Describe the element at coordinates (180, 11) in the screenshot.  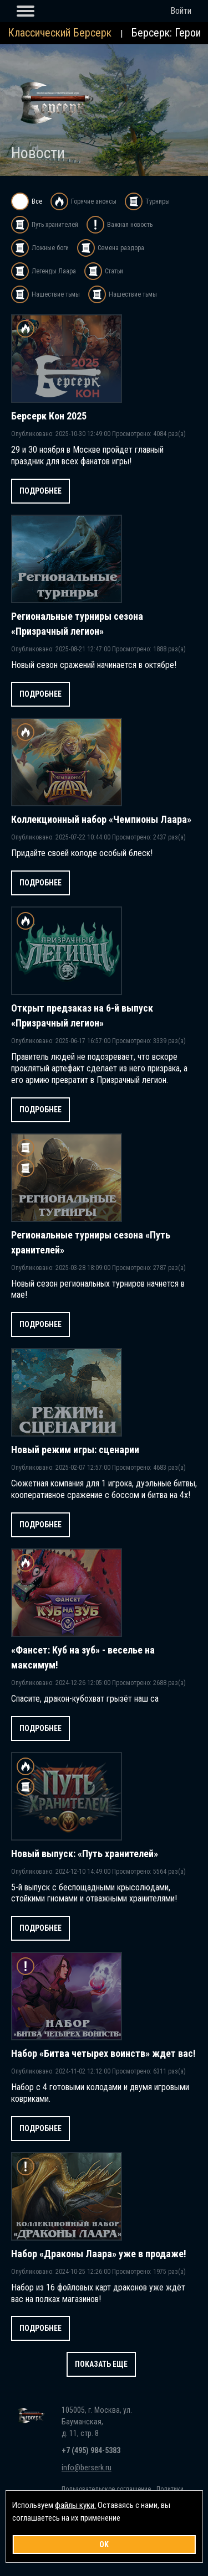
I see `Войти` at that location.